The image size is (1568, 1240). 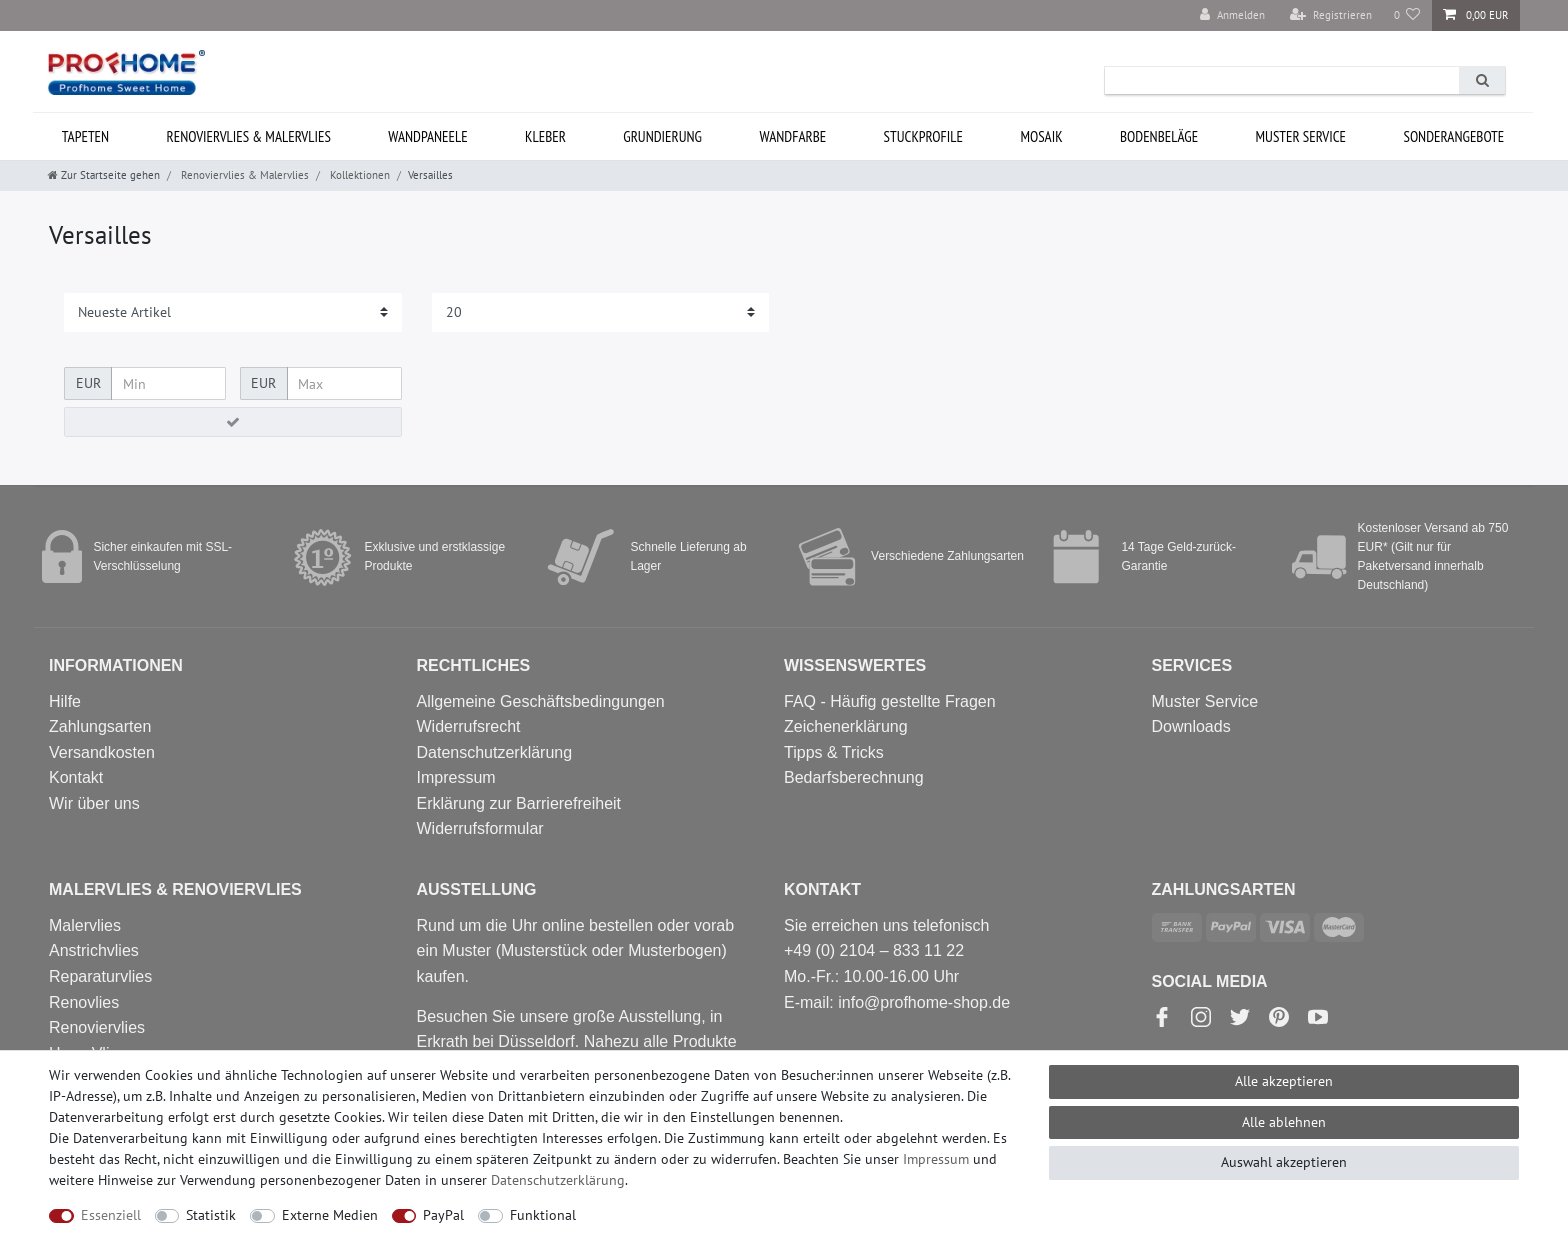 What do you see at coordinates (1301, 136) in the screenshot?
I see `MUSTER Service` at bounding box center [1301, 136].